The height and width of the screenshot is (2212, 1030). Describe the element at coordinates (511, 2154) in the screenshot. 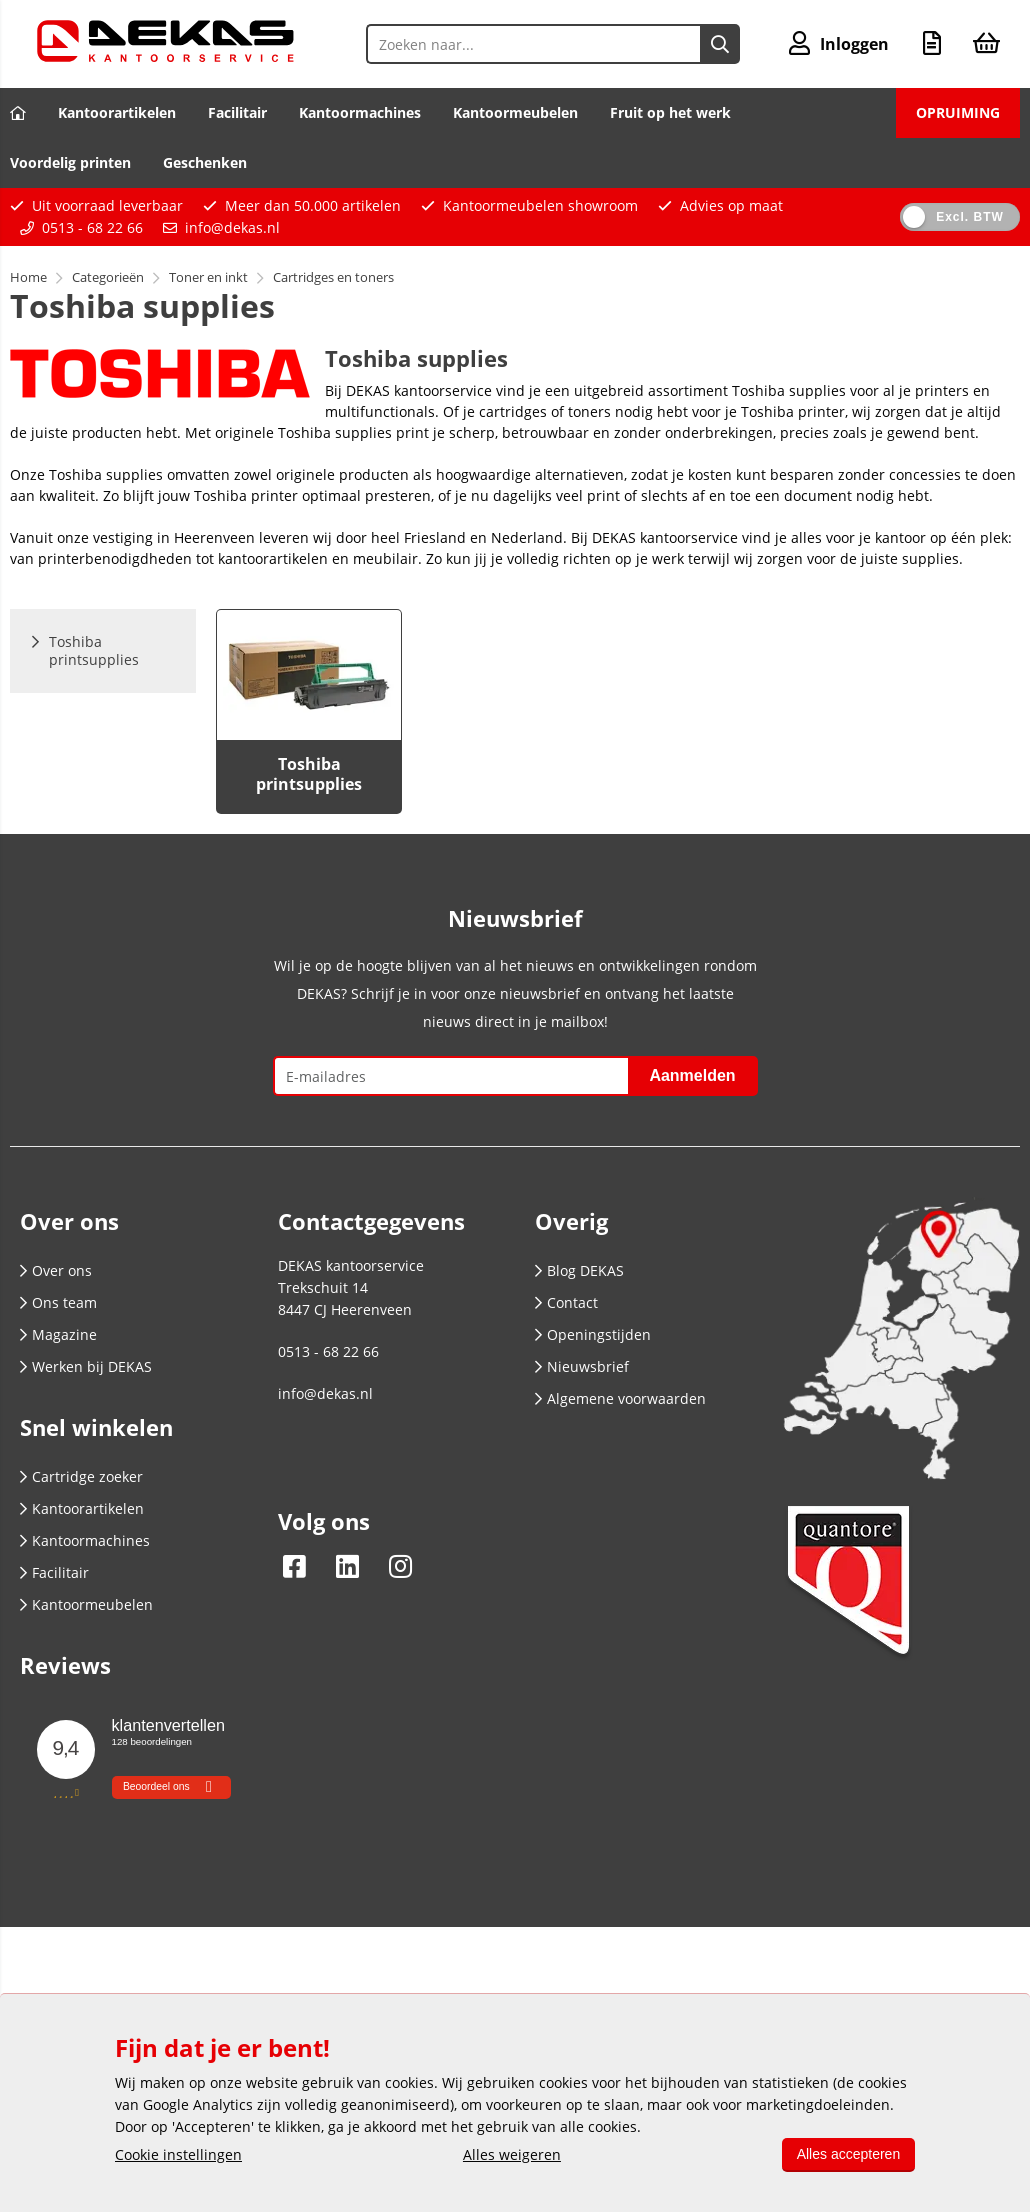

I see `Alles weigeren` at that location.